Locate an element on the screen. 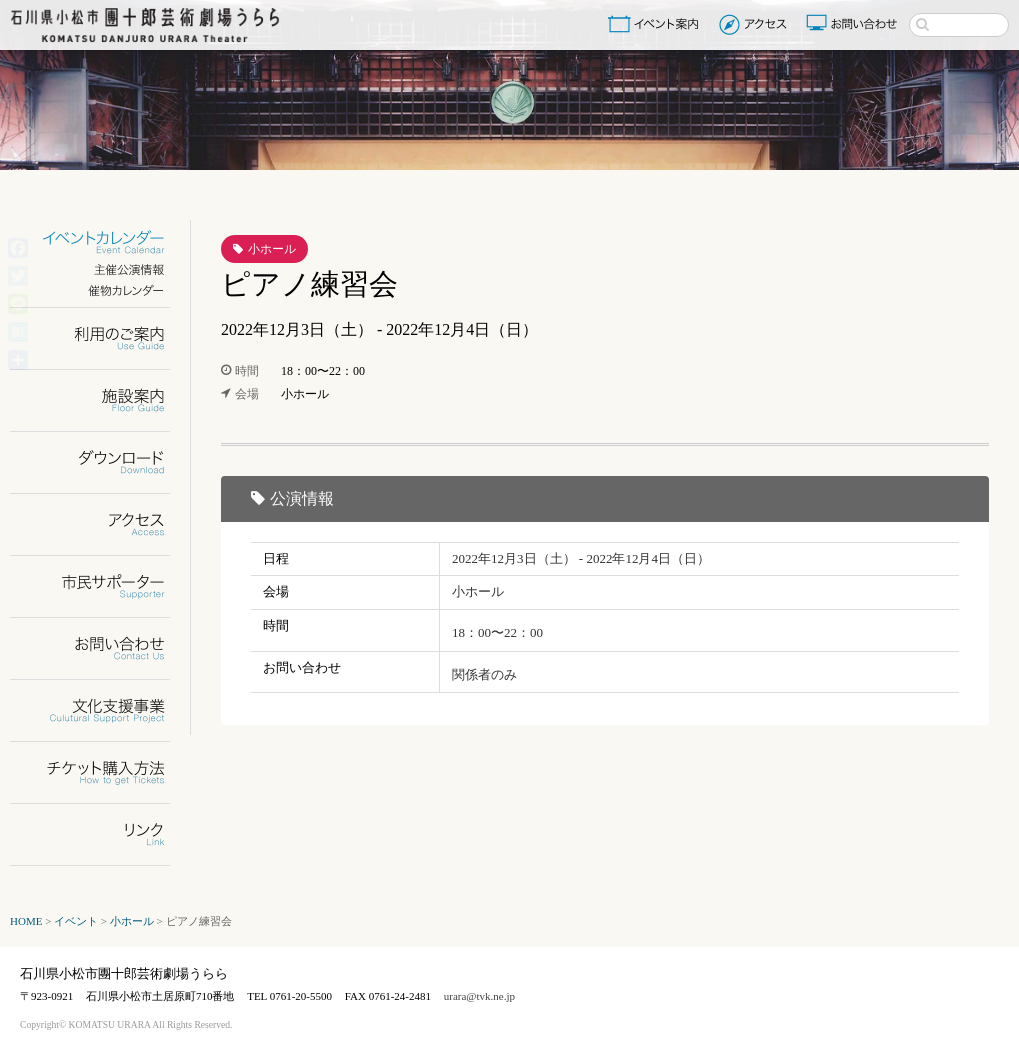  リンク is located at coordinates (102, 834).